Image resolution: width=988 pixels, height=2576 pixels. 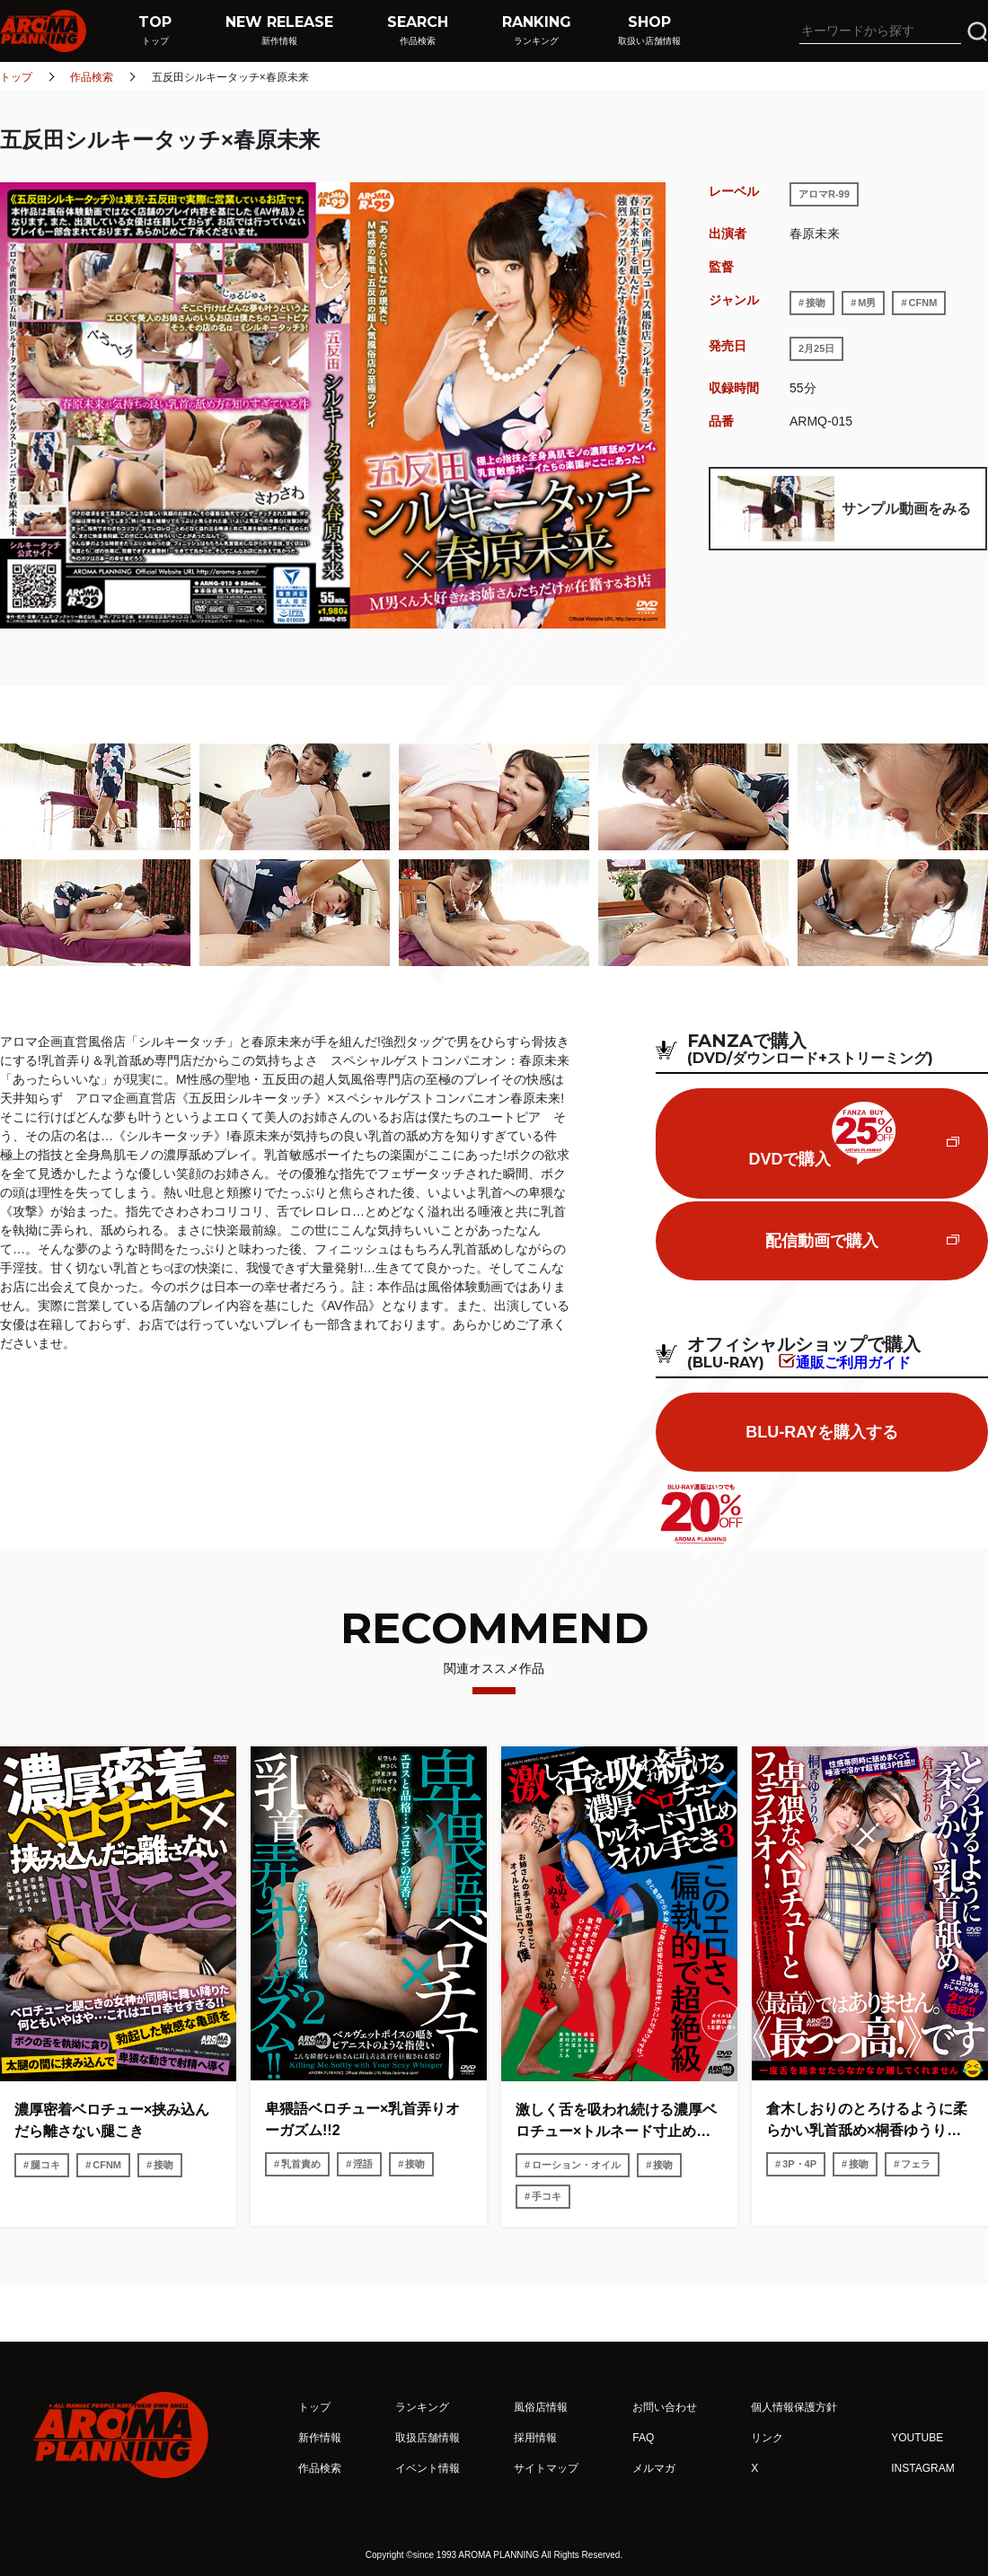 What do you see at coordinates (16, 77) in the screenshot?
I see `トップ` at bounding box center [16, 77].